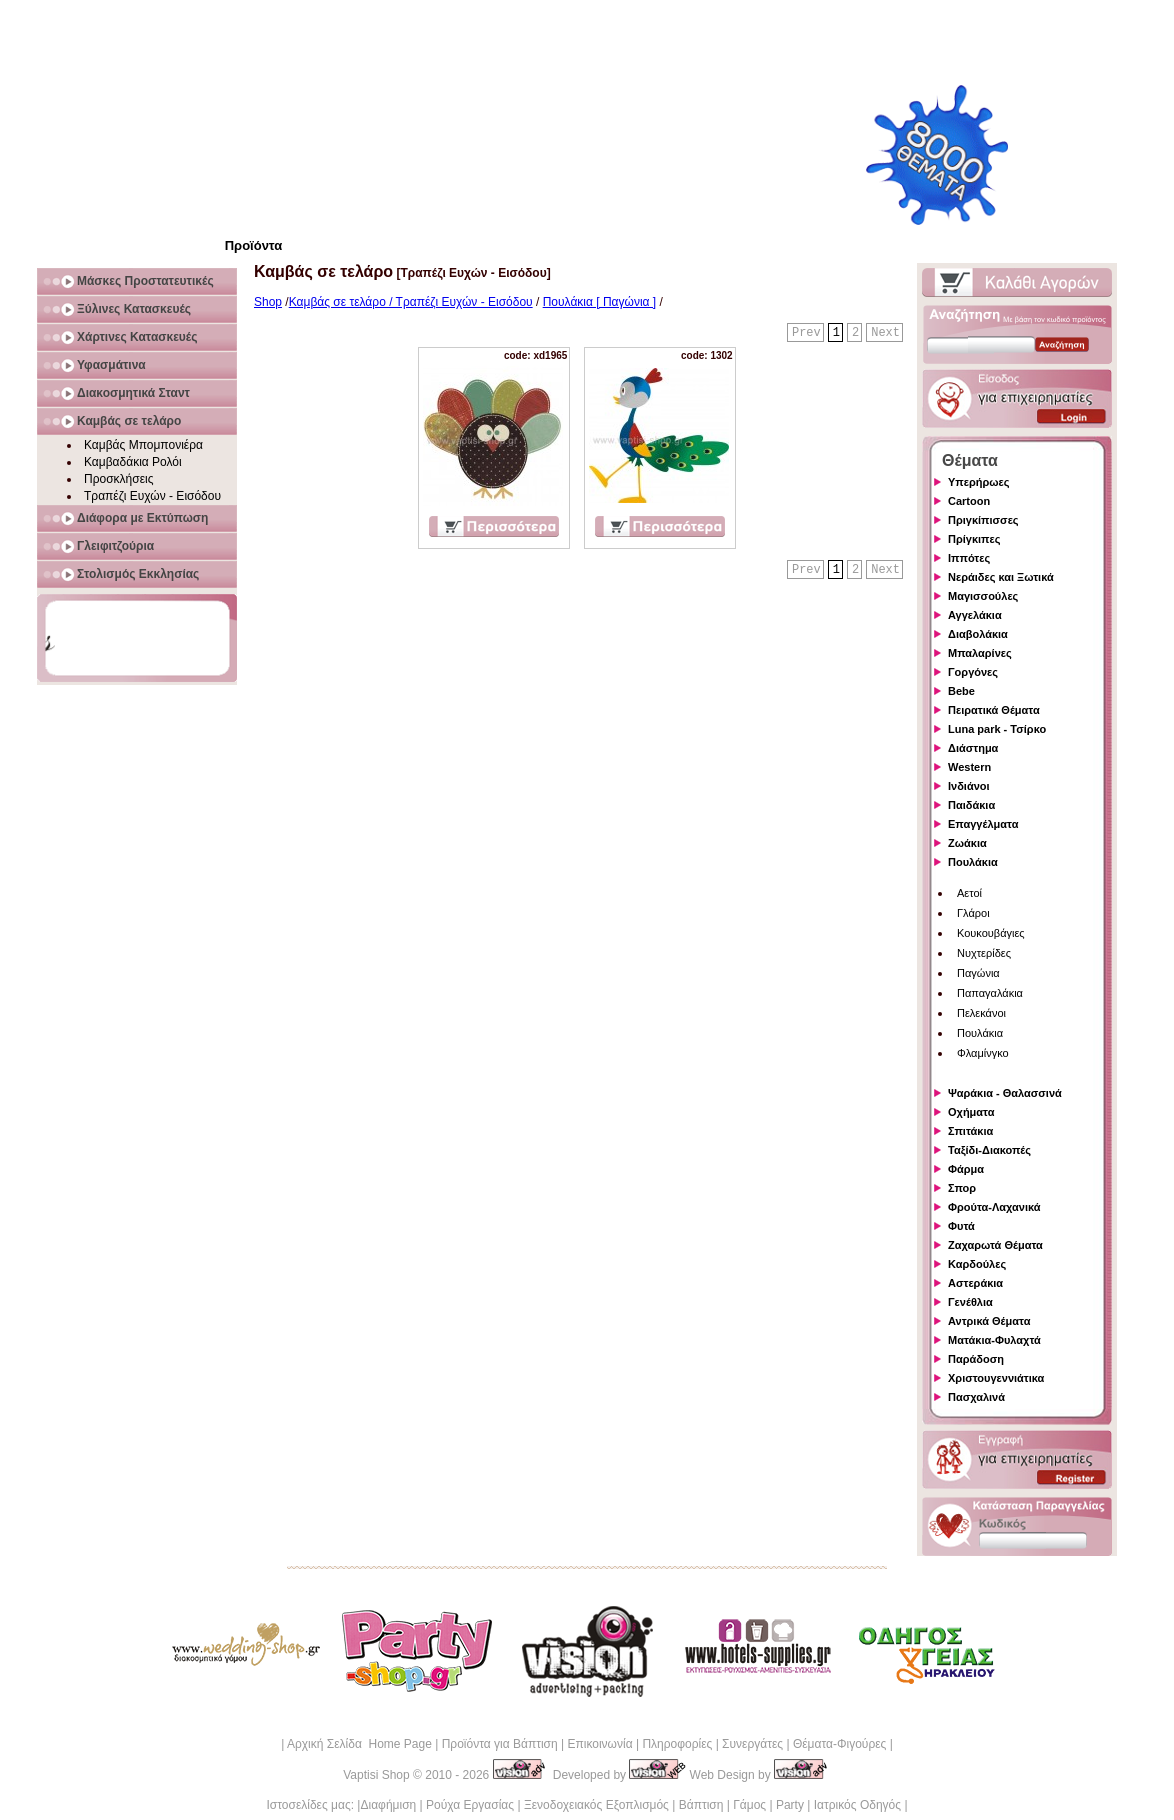 Image resolution: width=1174 pixels, height=1820 pixels. Describe the element at coordinates (966, 1169) in the screenshot. I see `Φάρμα` at that location.